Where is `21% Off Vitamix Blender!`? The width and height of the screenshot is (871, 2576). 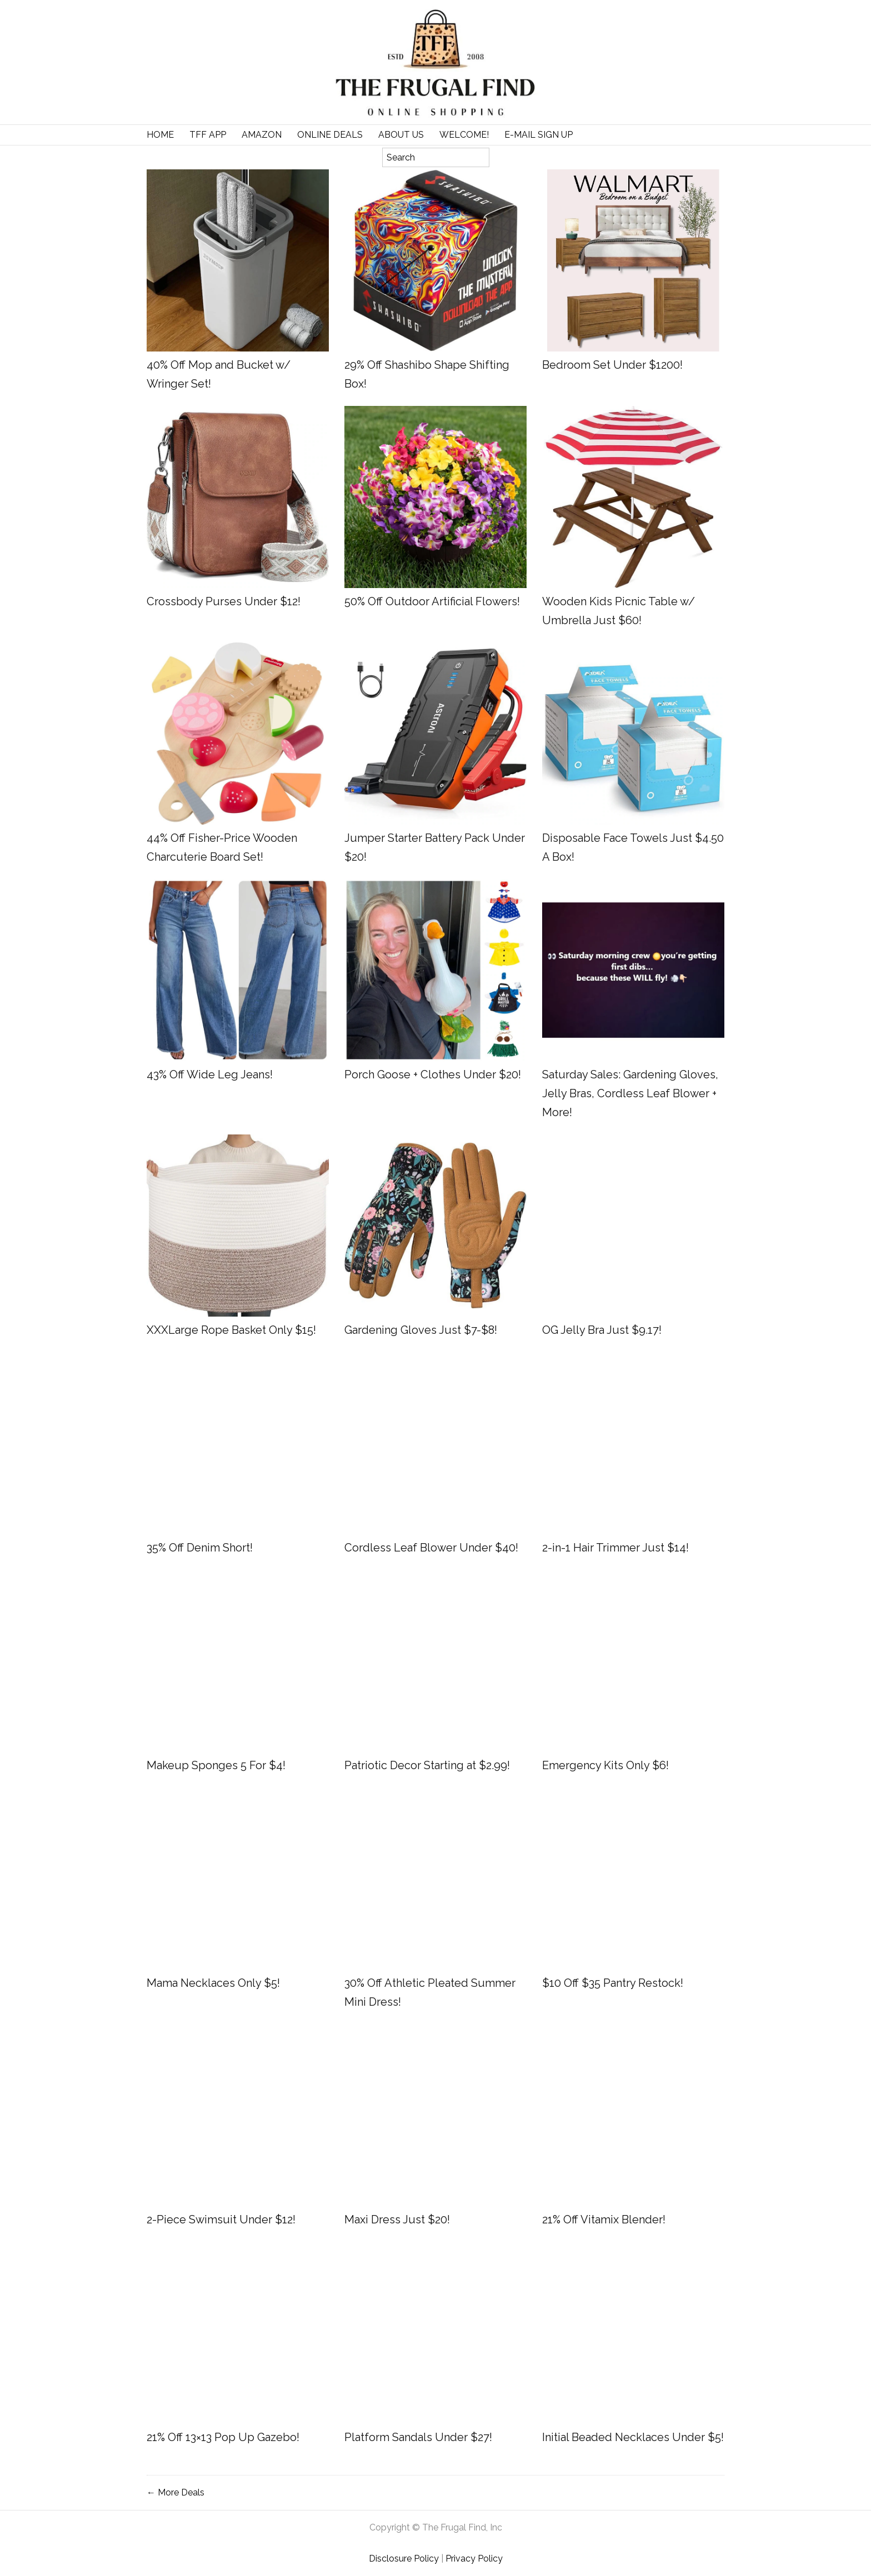 21% Off Vitamix Blender! is located at coordinates (603, 2219).